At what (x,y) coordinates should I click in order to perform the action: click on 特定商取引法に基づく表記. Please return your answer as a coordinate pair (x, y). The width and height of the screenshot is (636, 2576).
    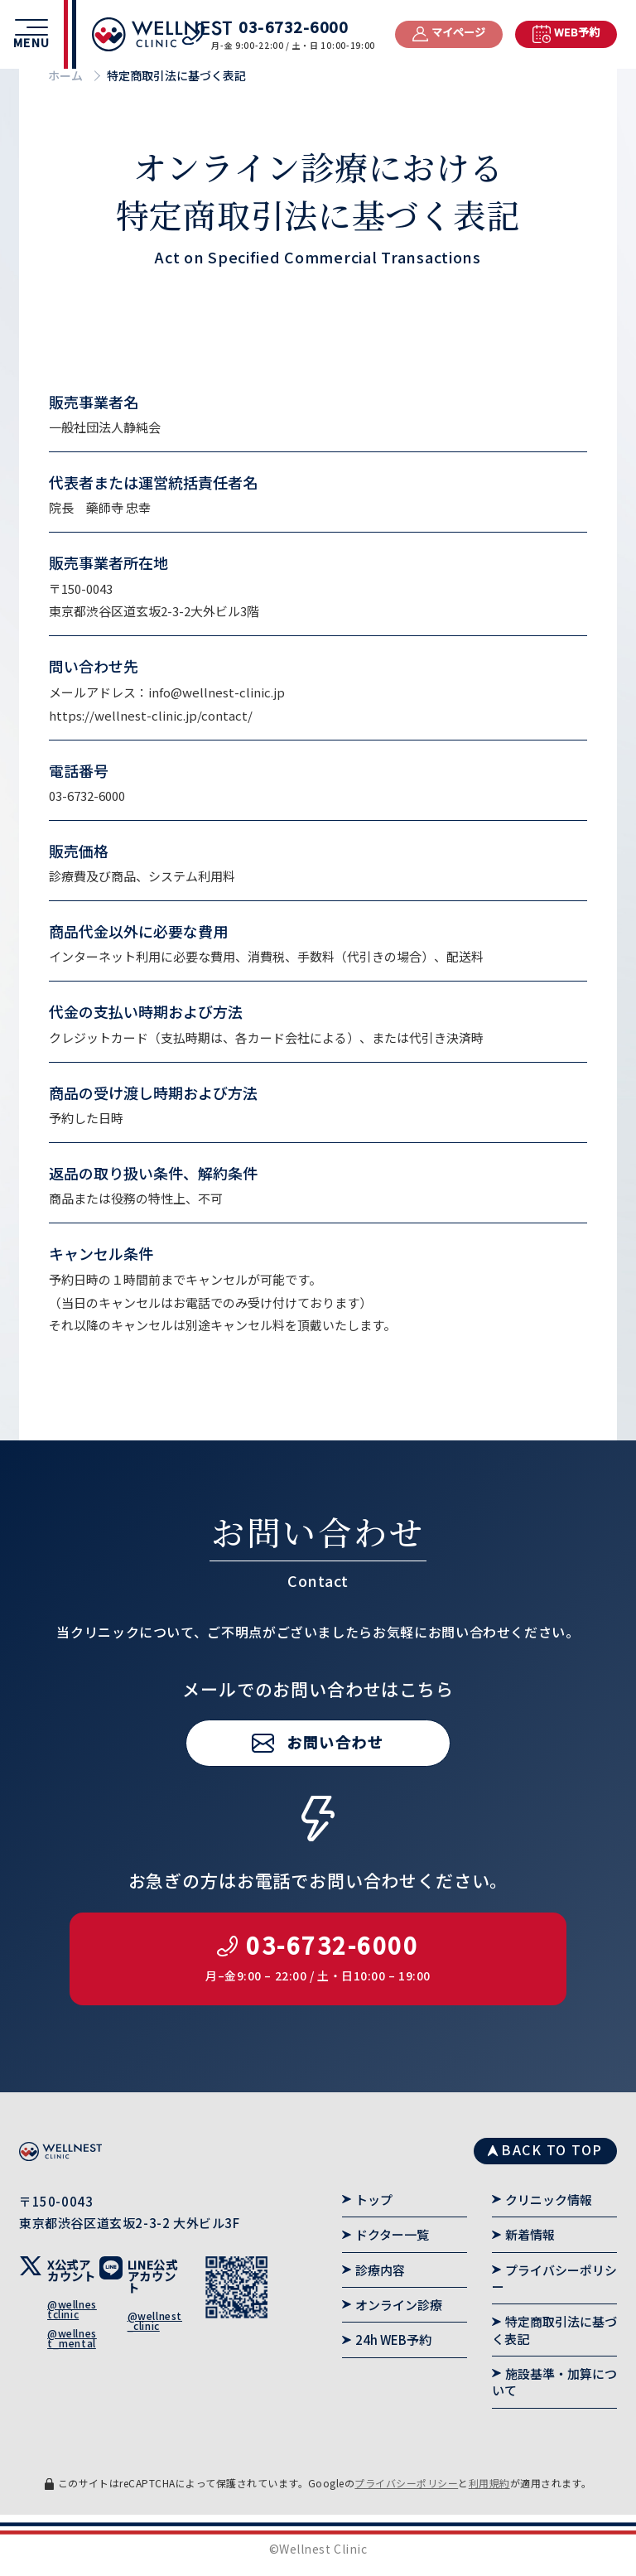
    Looking at the image, I should click on (554, 2330).